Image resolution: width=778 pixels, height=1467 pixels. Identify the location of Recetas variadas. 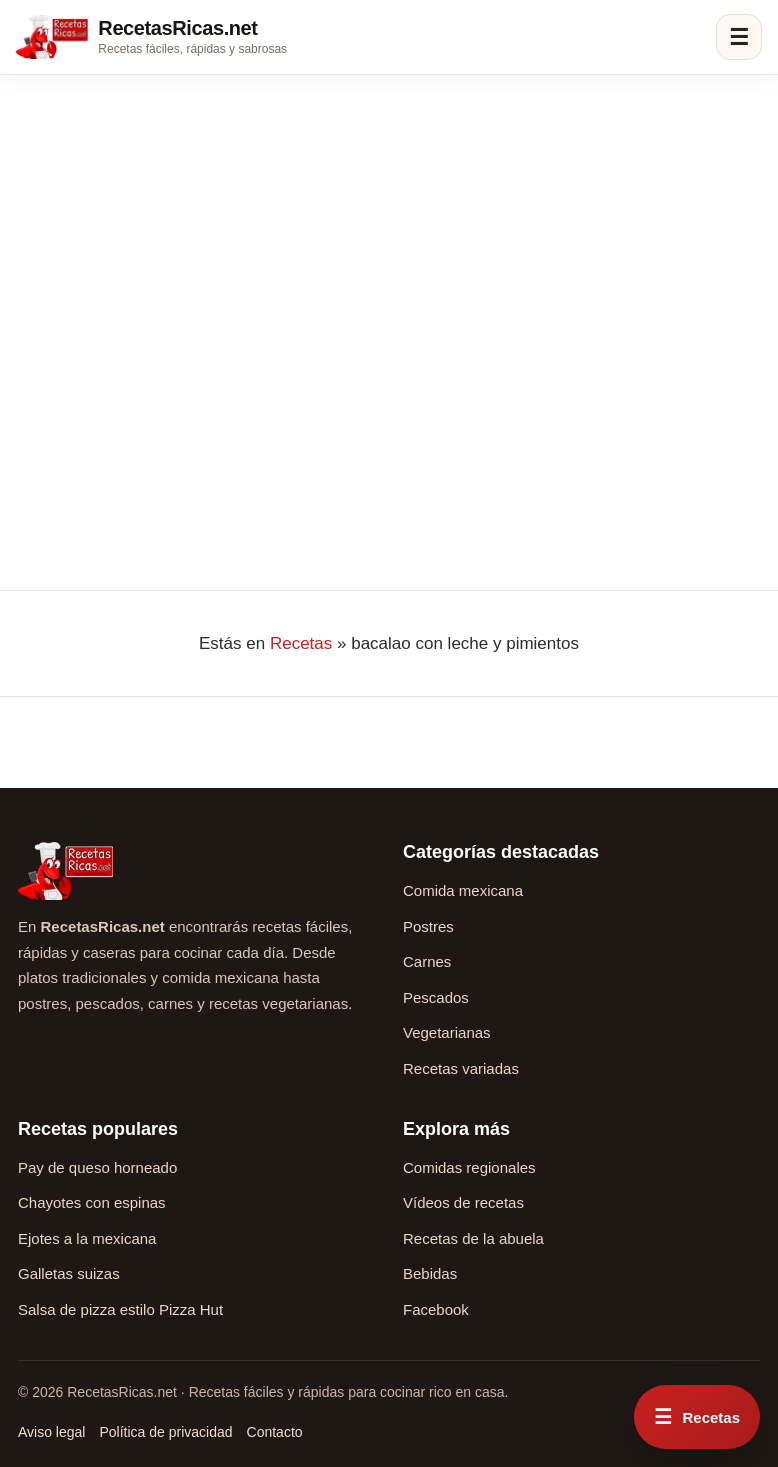
(461, 1068).